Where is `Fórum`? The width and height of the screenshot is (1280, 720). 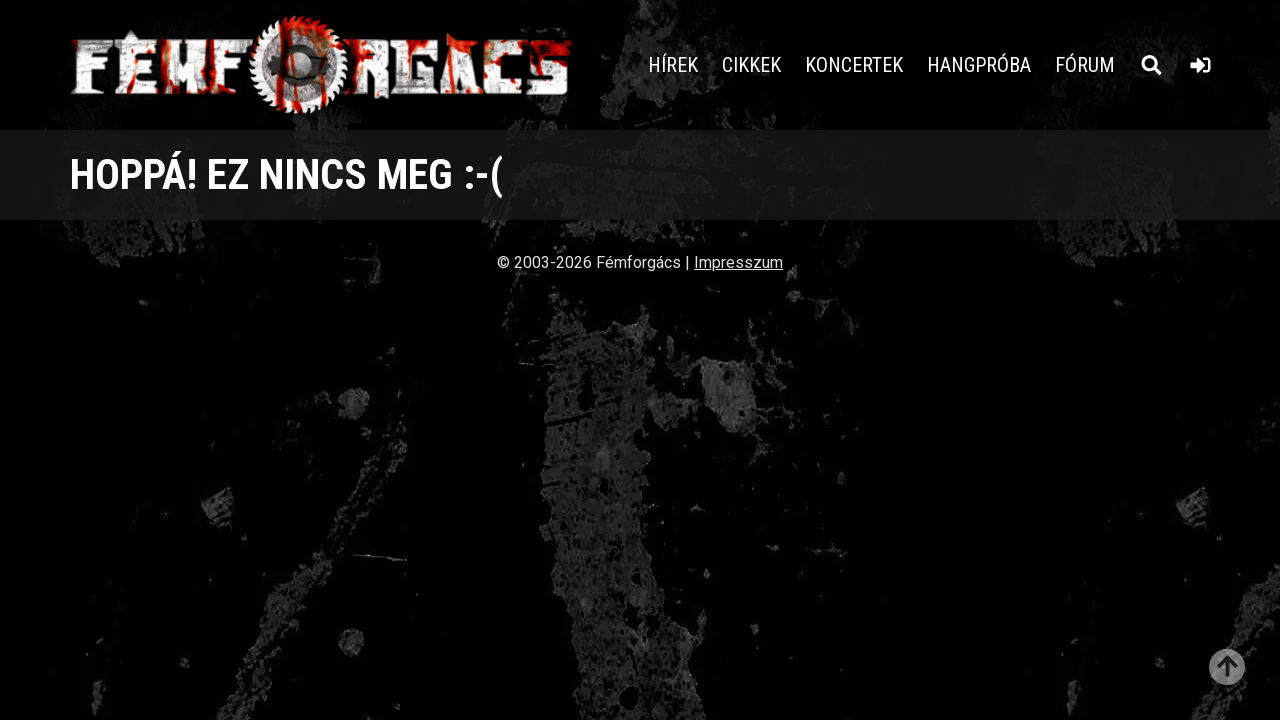 Fórum is located at coordinates (1085, 65).